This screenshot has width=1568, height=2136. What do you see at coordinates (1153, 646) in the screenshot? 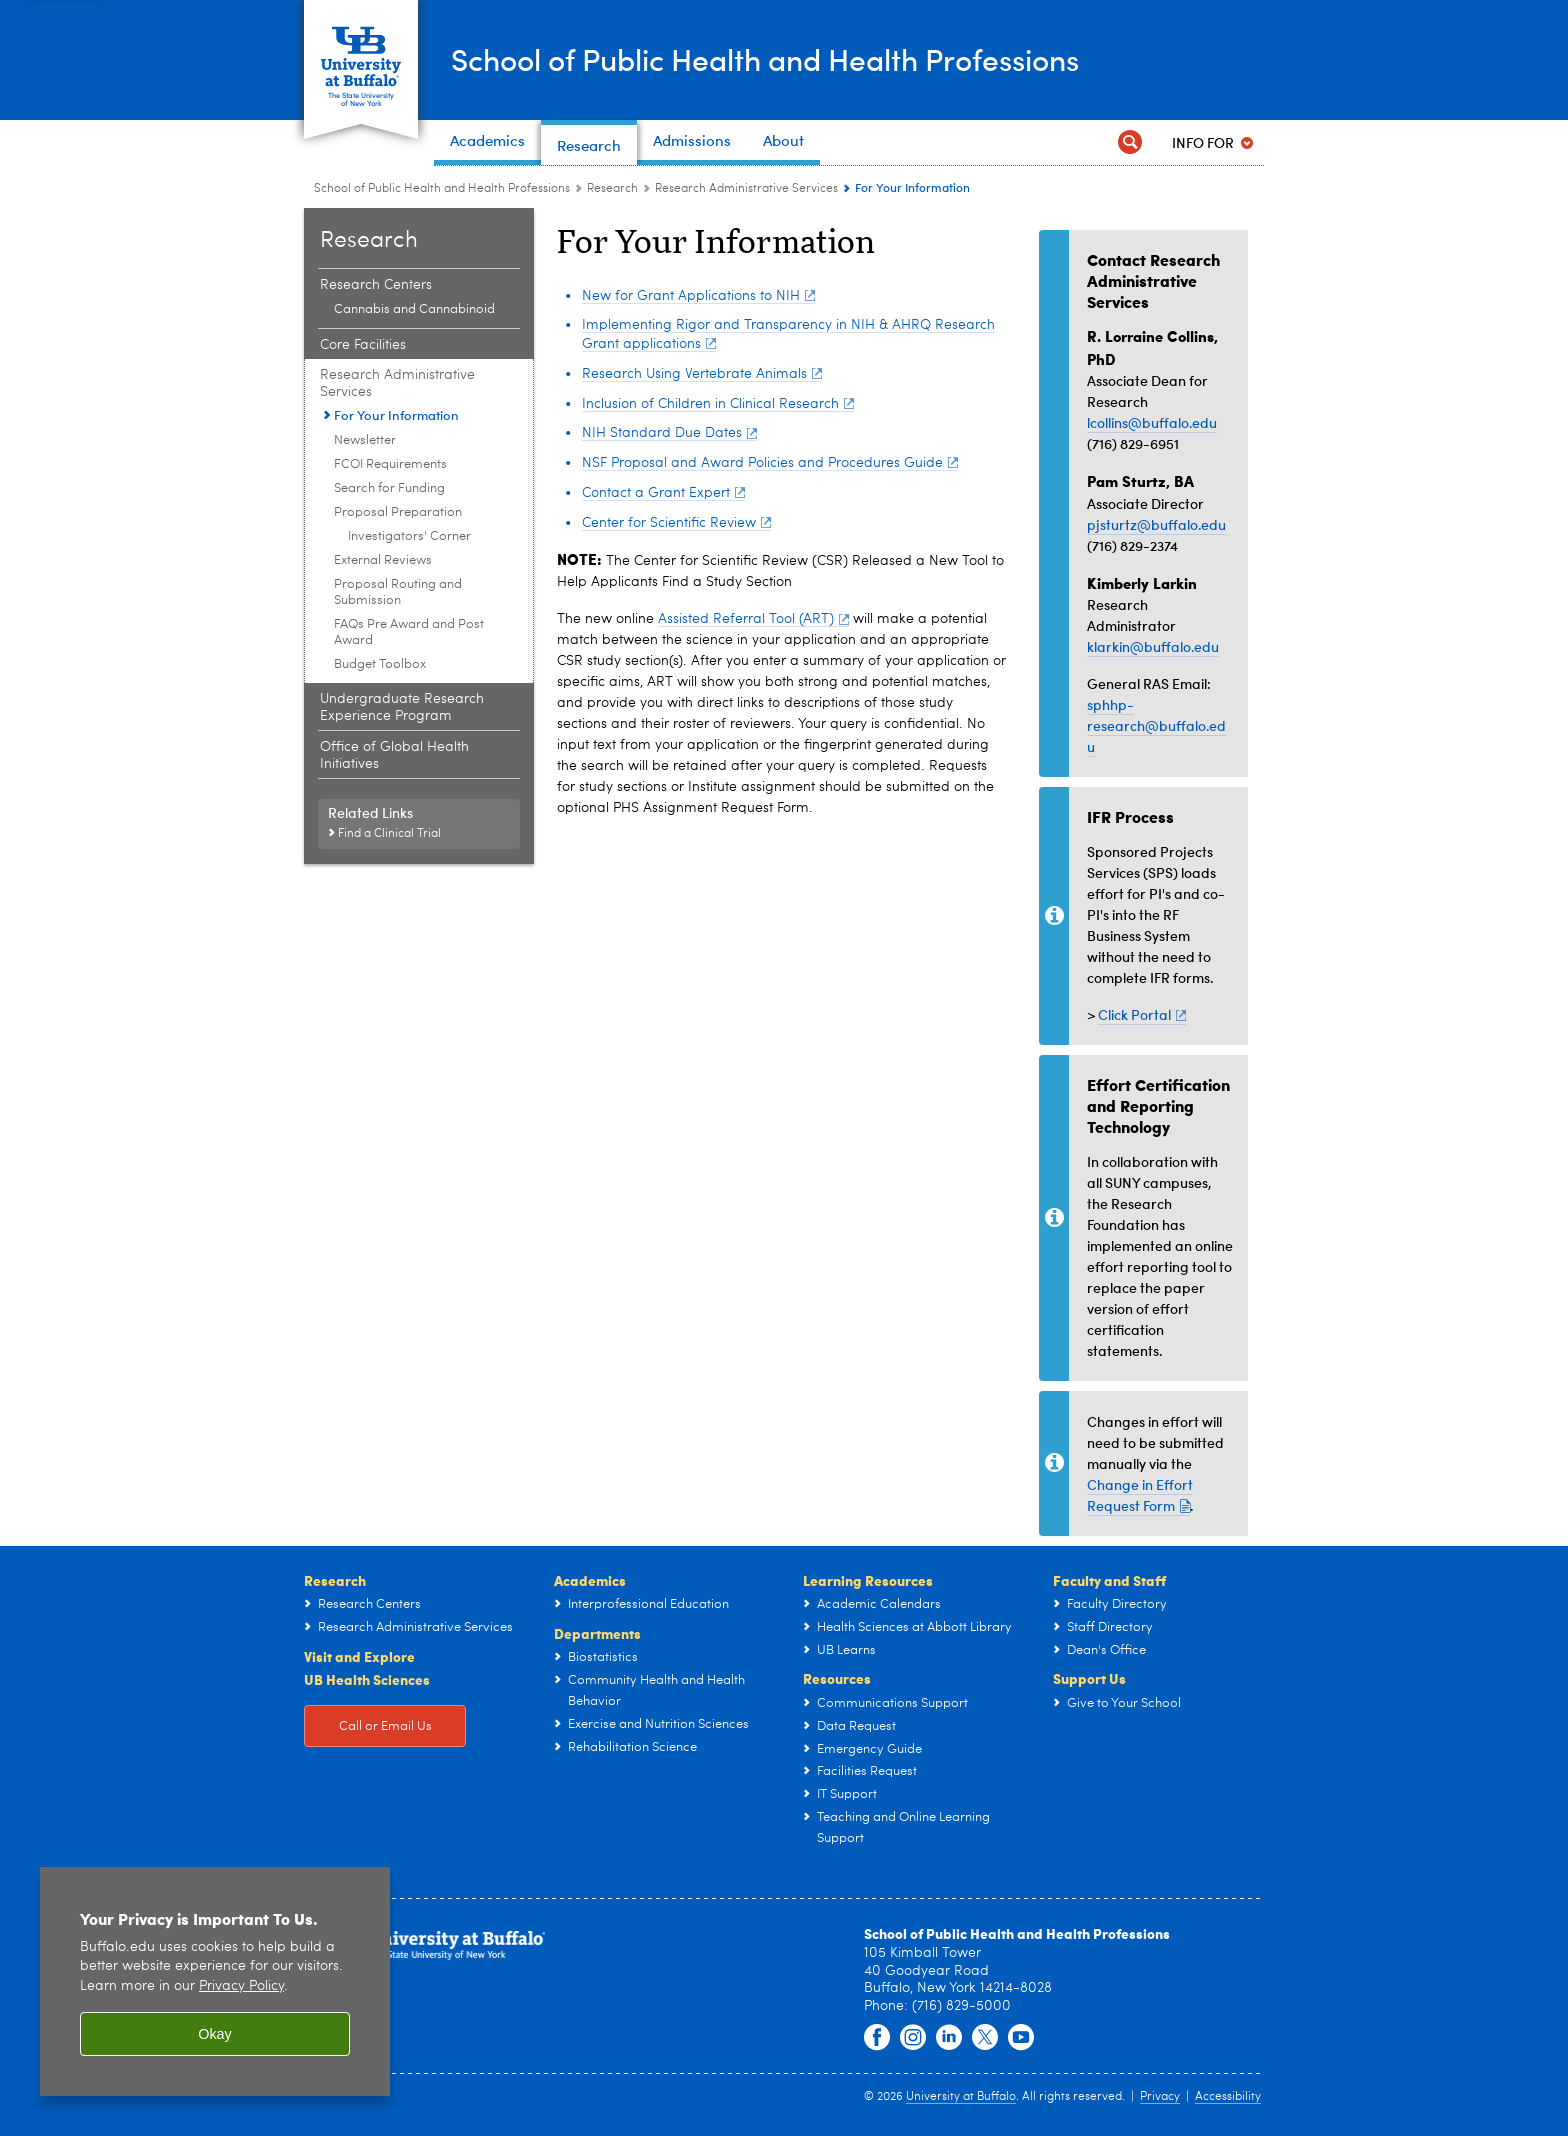
I see `klarkin@buffalo.edu` at bounding box center [1153, 646].